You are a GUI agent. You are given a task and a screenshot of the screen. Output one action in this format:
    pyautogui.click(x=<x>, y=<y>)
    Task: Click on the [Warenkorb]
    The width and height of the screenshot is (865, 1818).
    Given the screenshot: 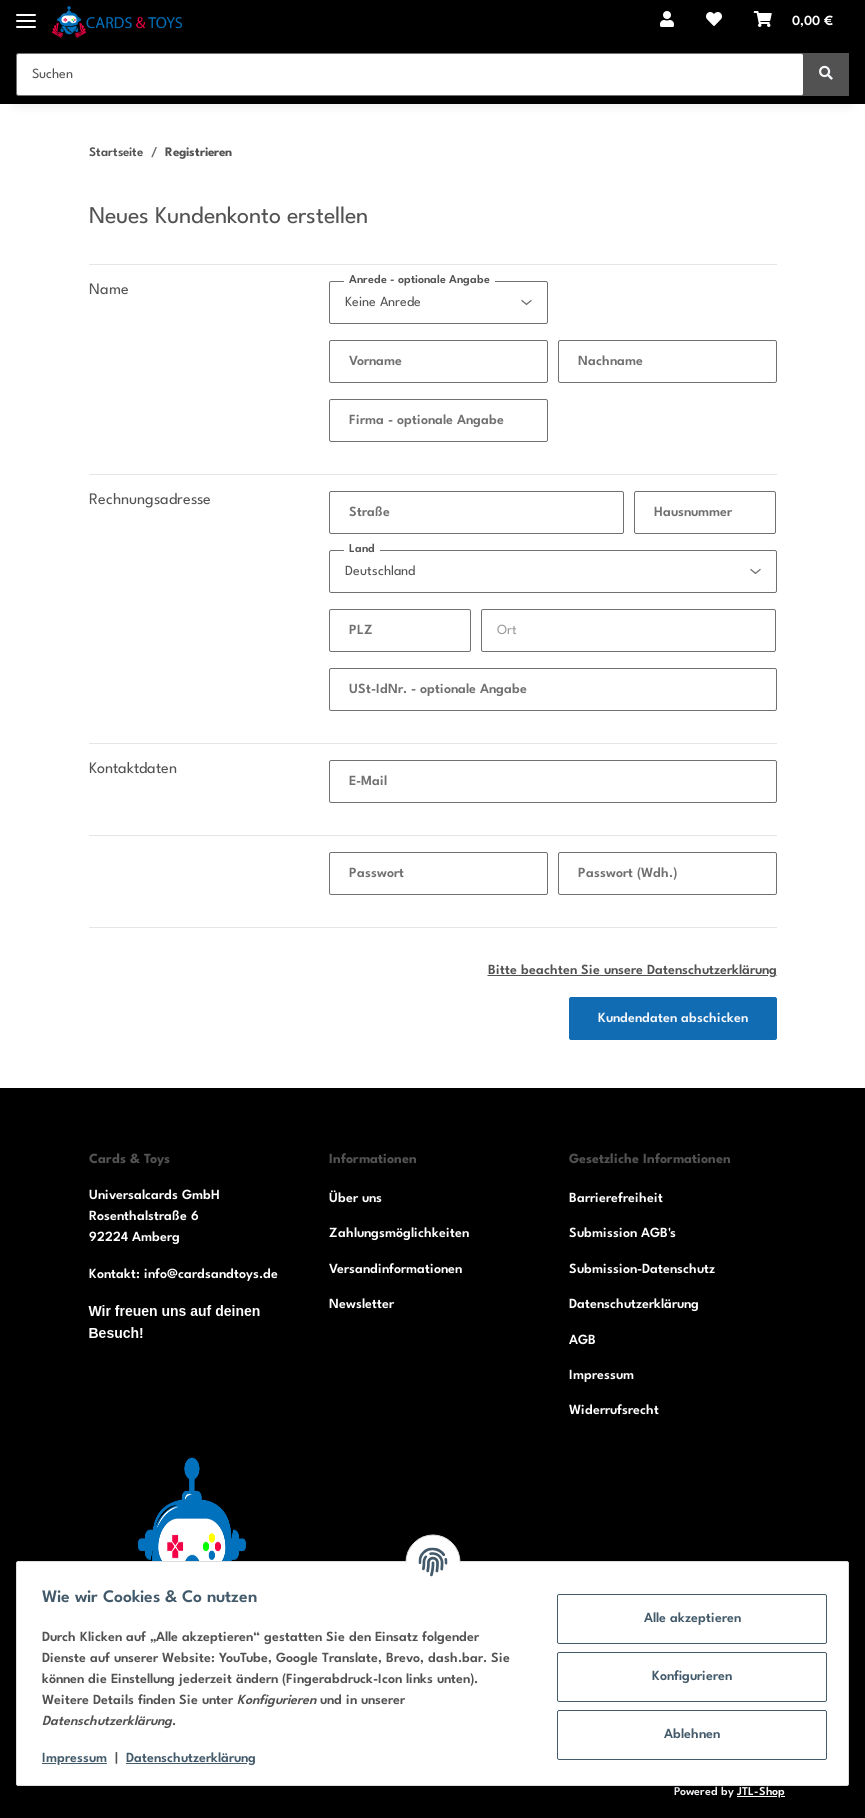 What is the action you would take?
    pyautogui.click(x=793, y=22)
    